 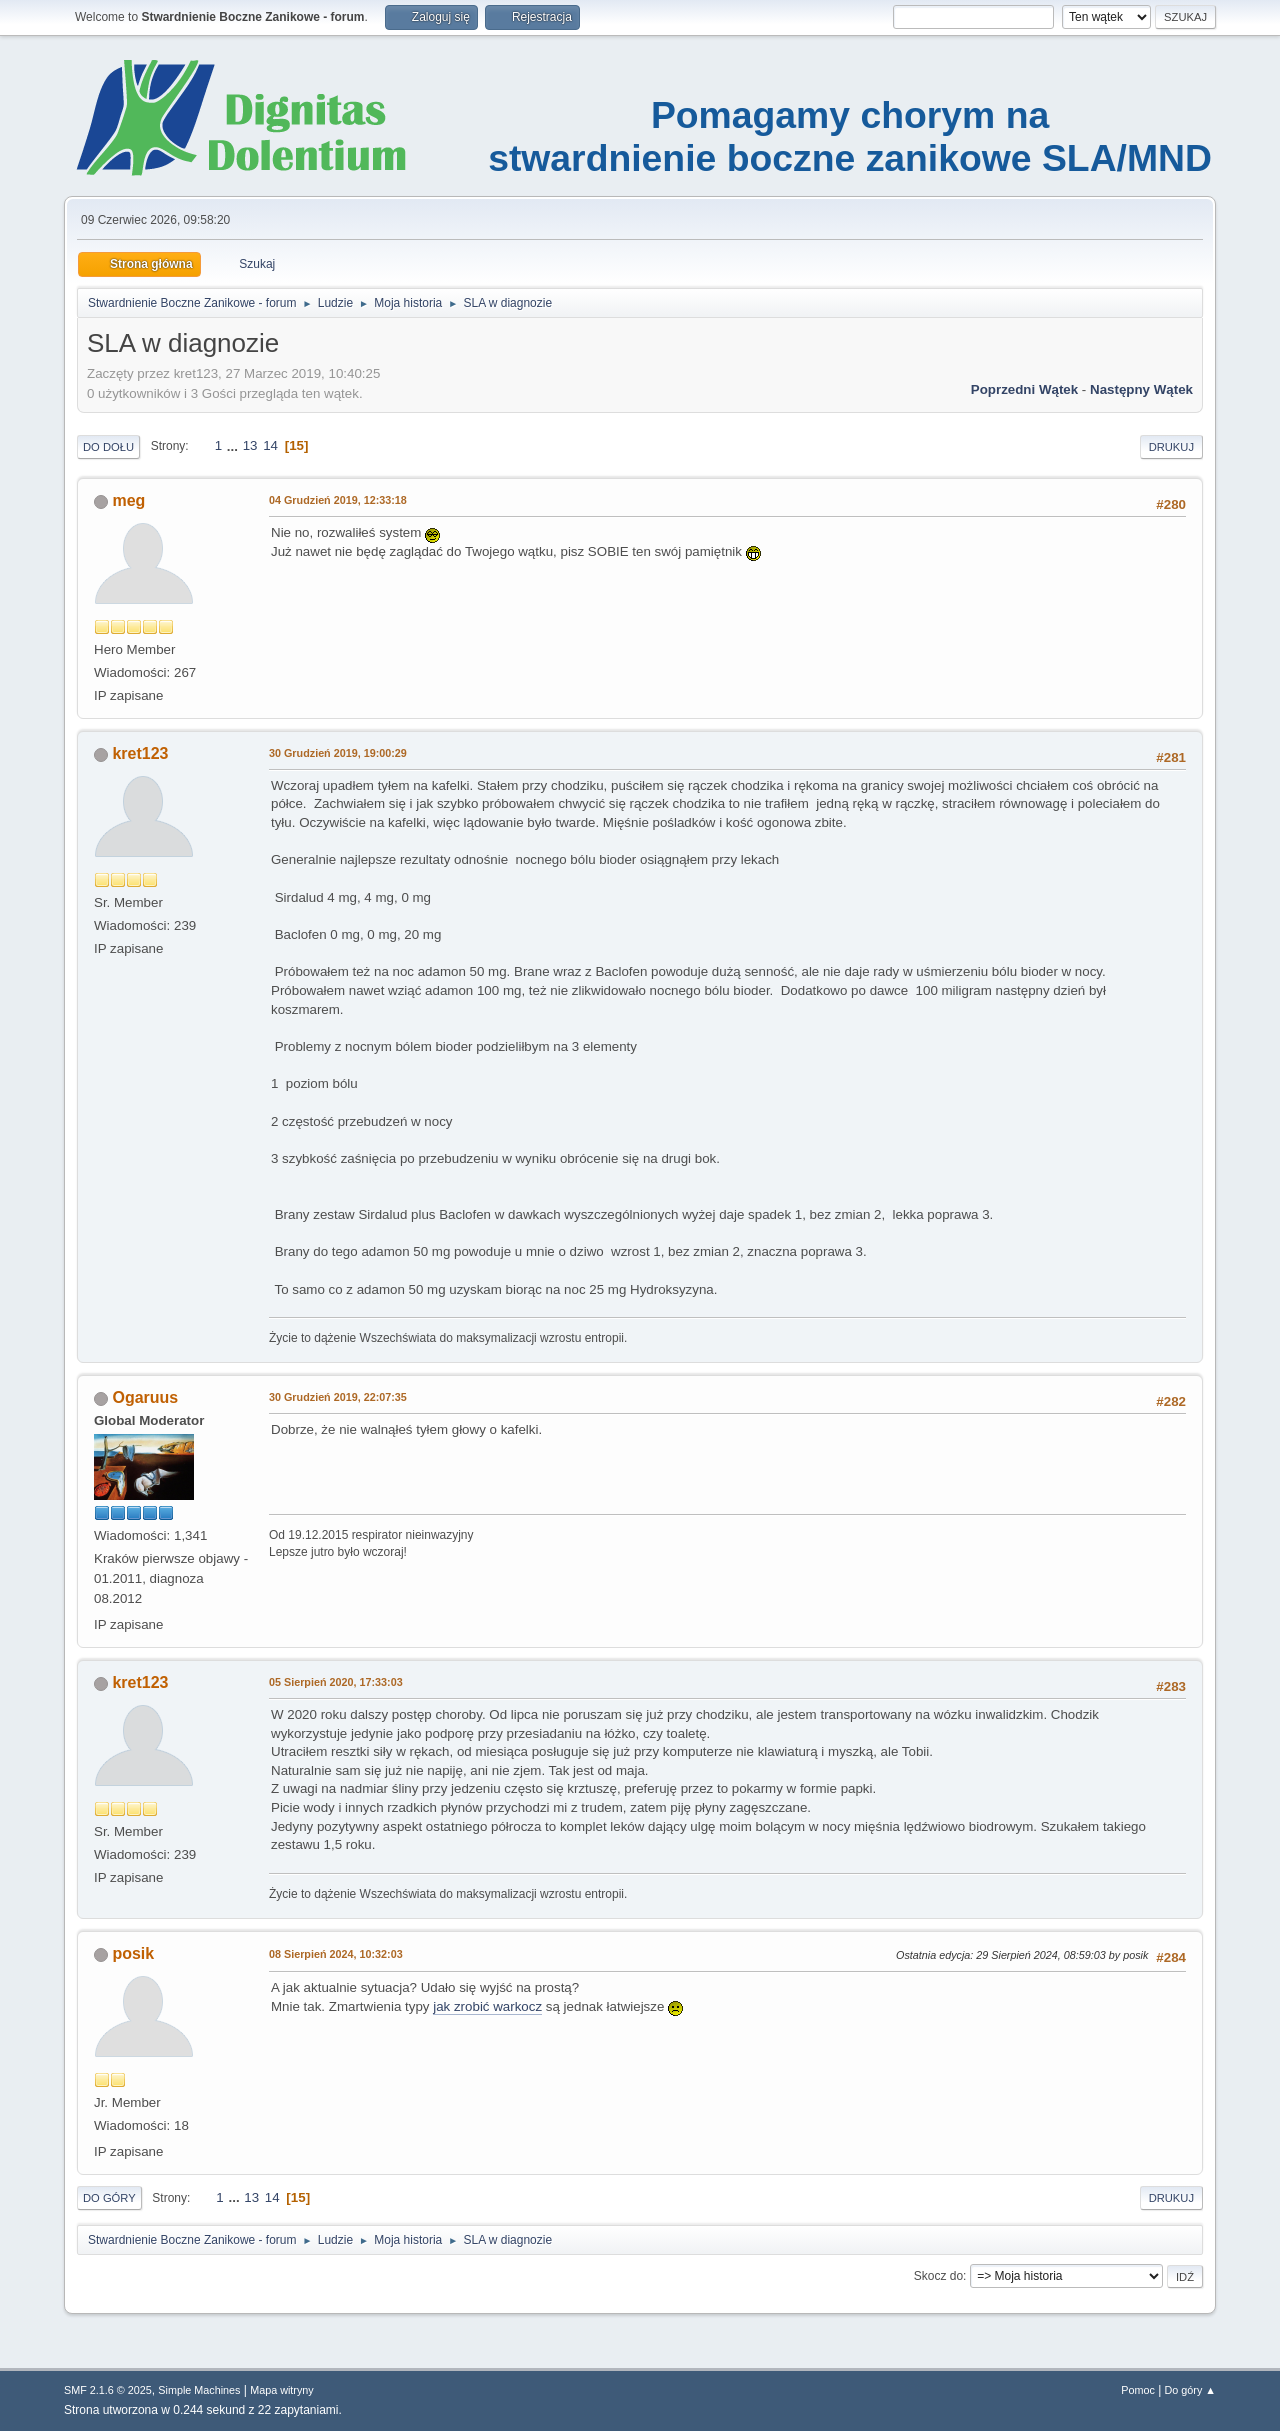 I want to click on Następny wątek, so click(x=1141, y=389).